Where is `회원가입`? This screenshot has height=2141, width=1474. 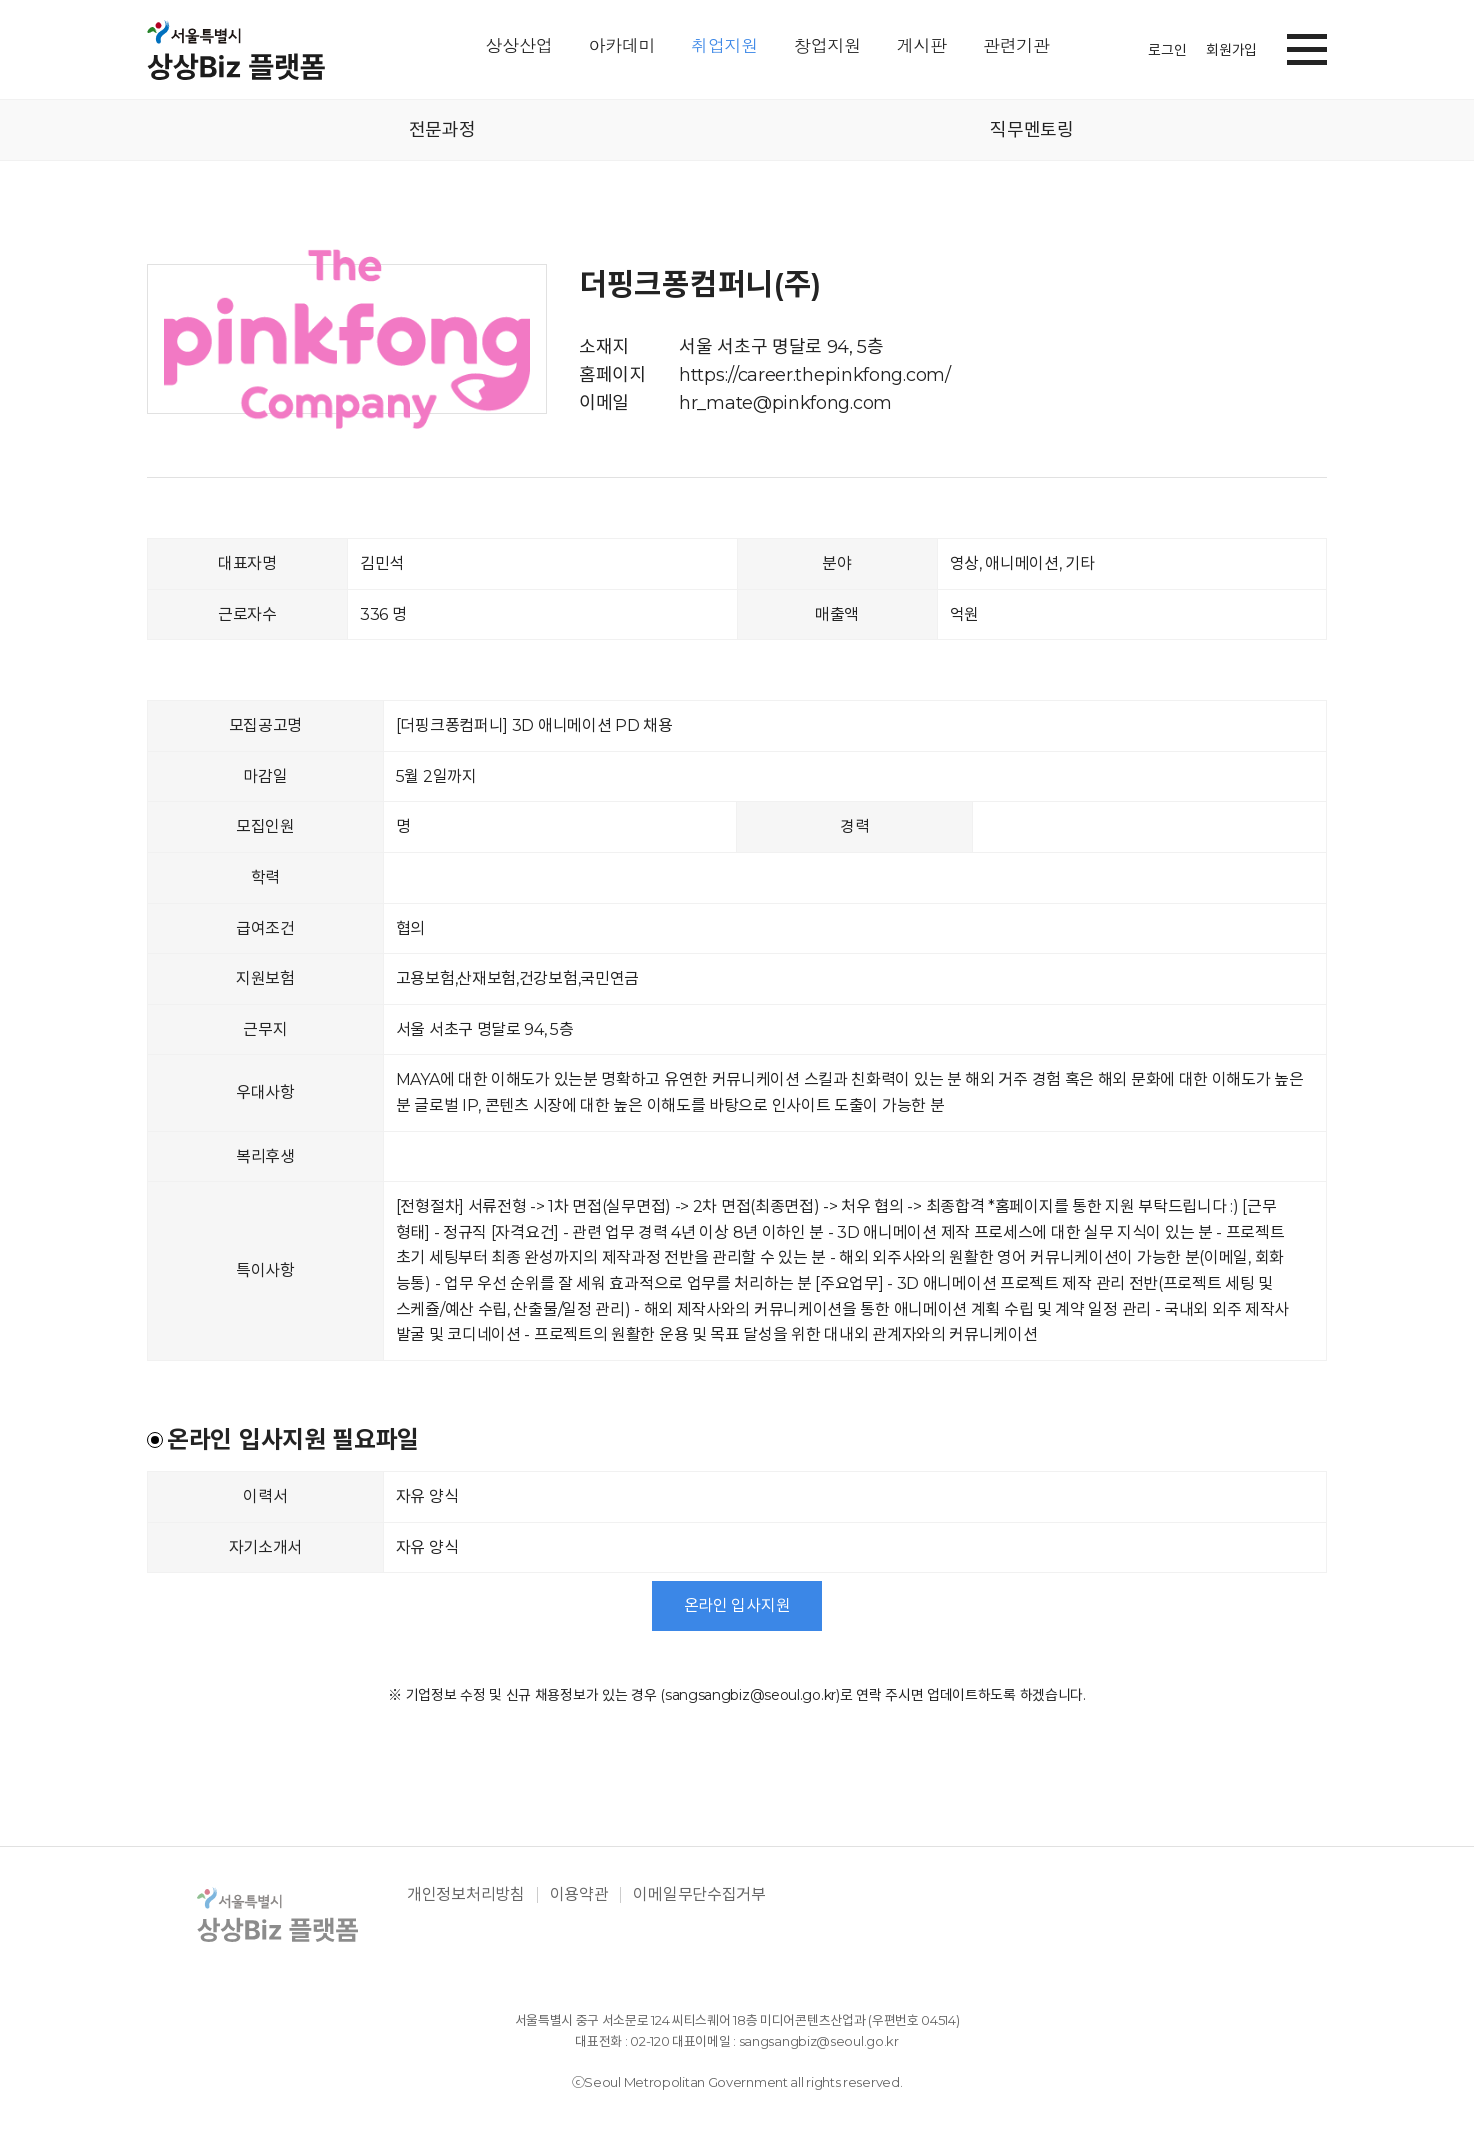
회원가입 is located at coordinates (1231, 50).